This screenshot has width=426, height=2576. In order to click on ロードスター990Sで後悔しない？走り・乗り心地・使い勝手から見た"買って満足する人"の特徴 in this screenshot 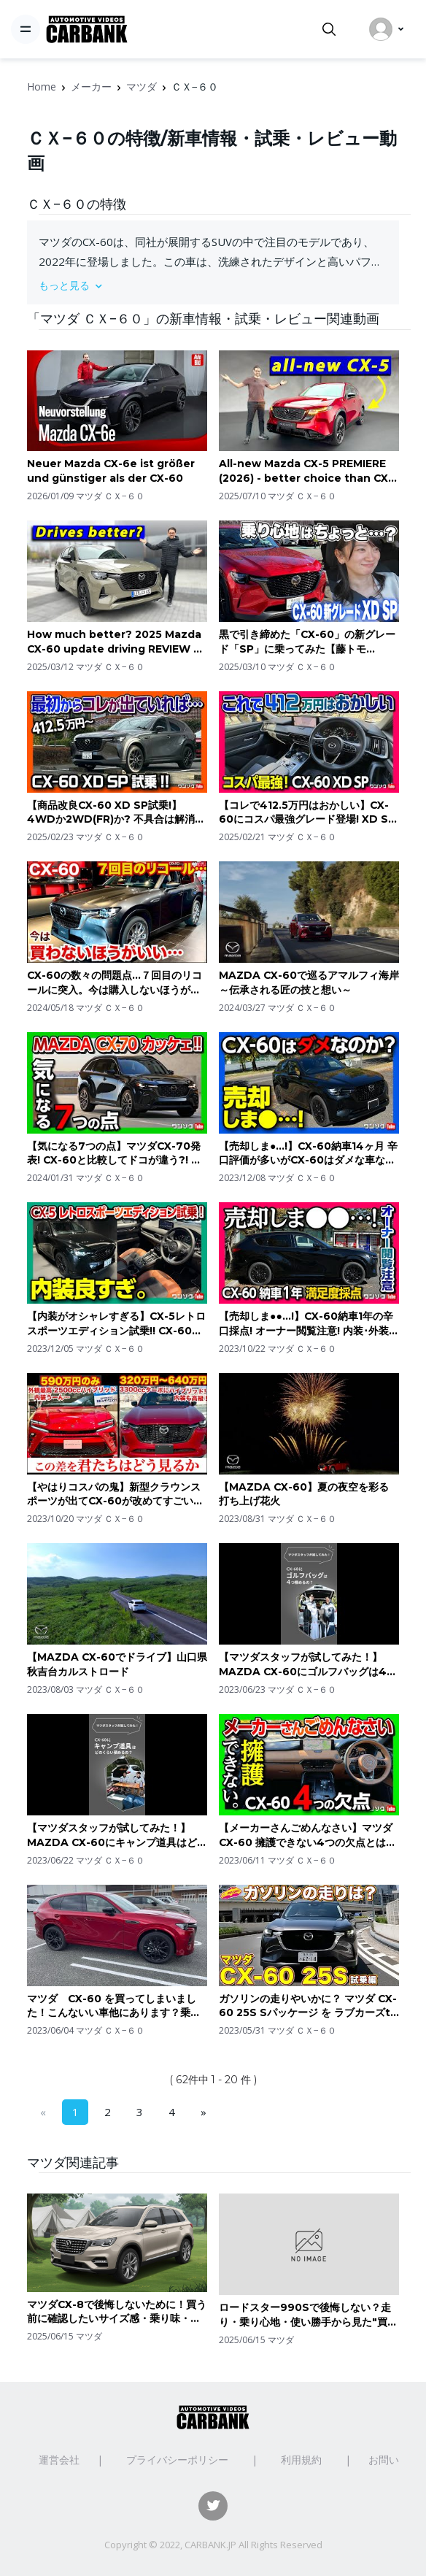, I will do `click(308, 2315)`.